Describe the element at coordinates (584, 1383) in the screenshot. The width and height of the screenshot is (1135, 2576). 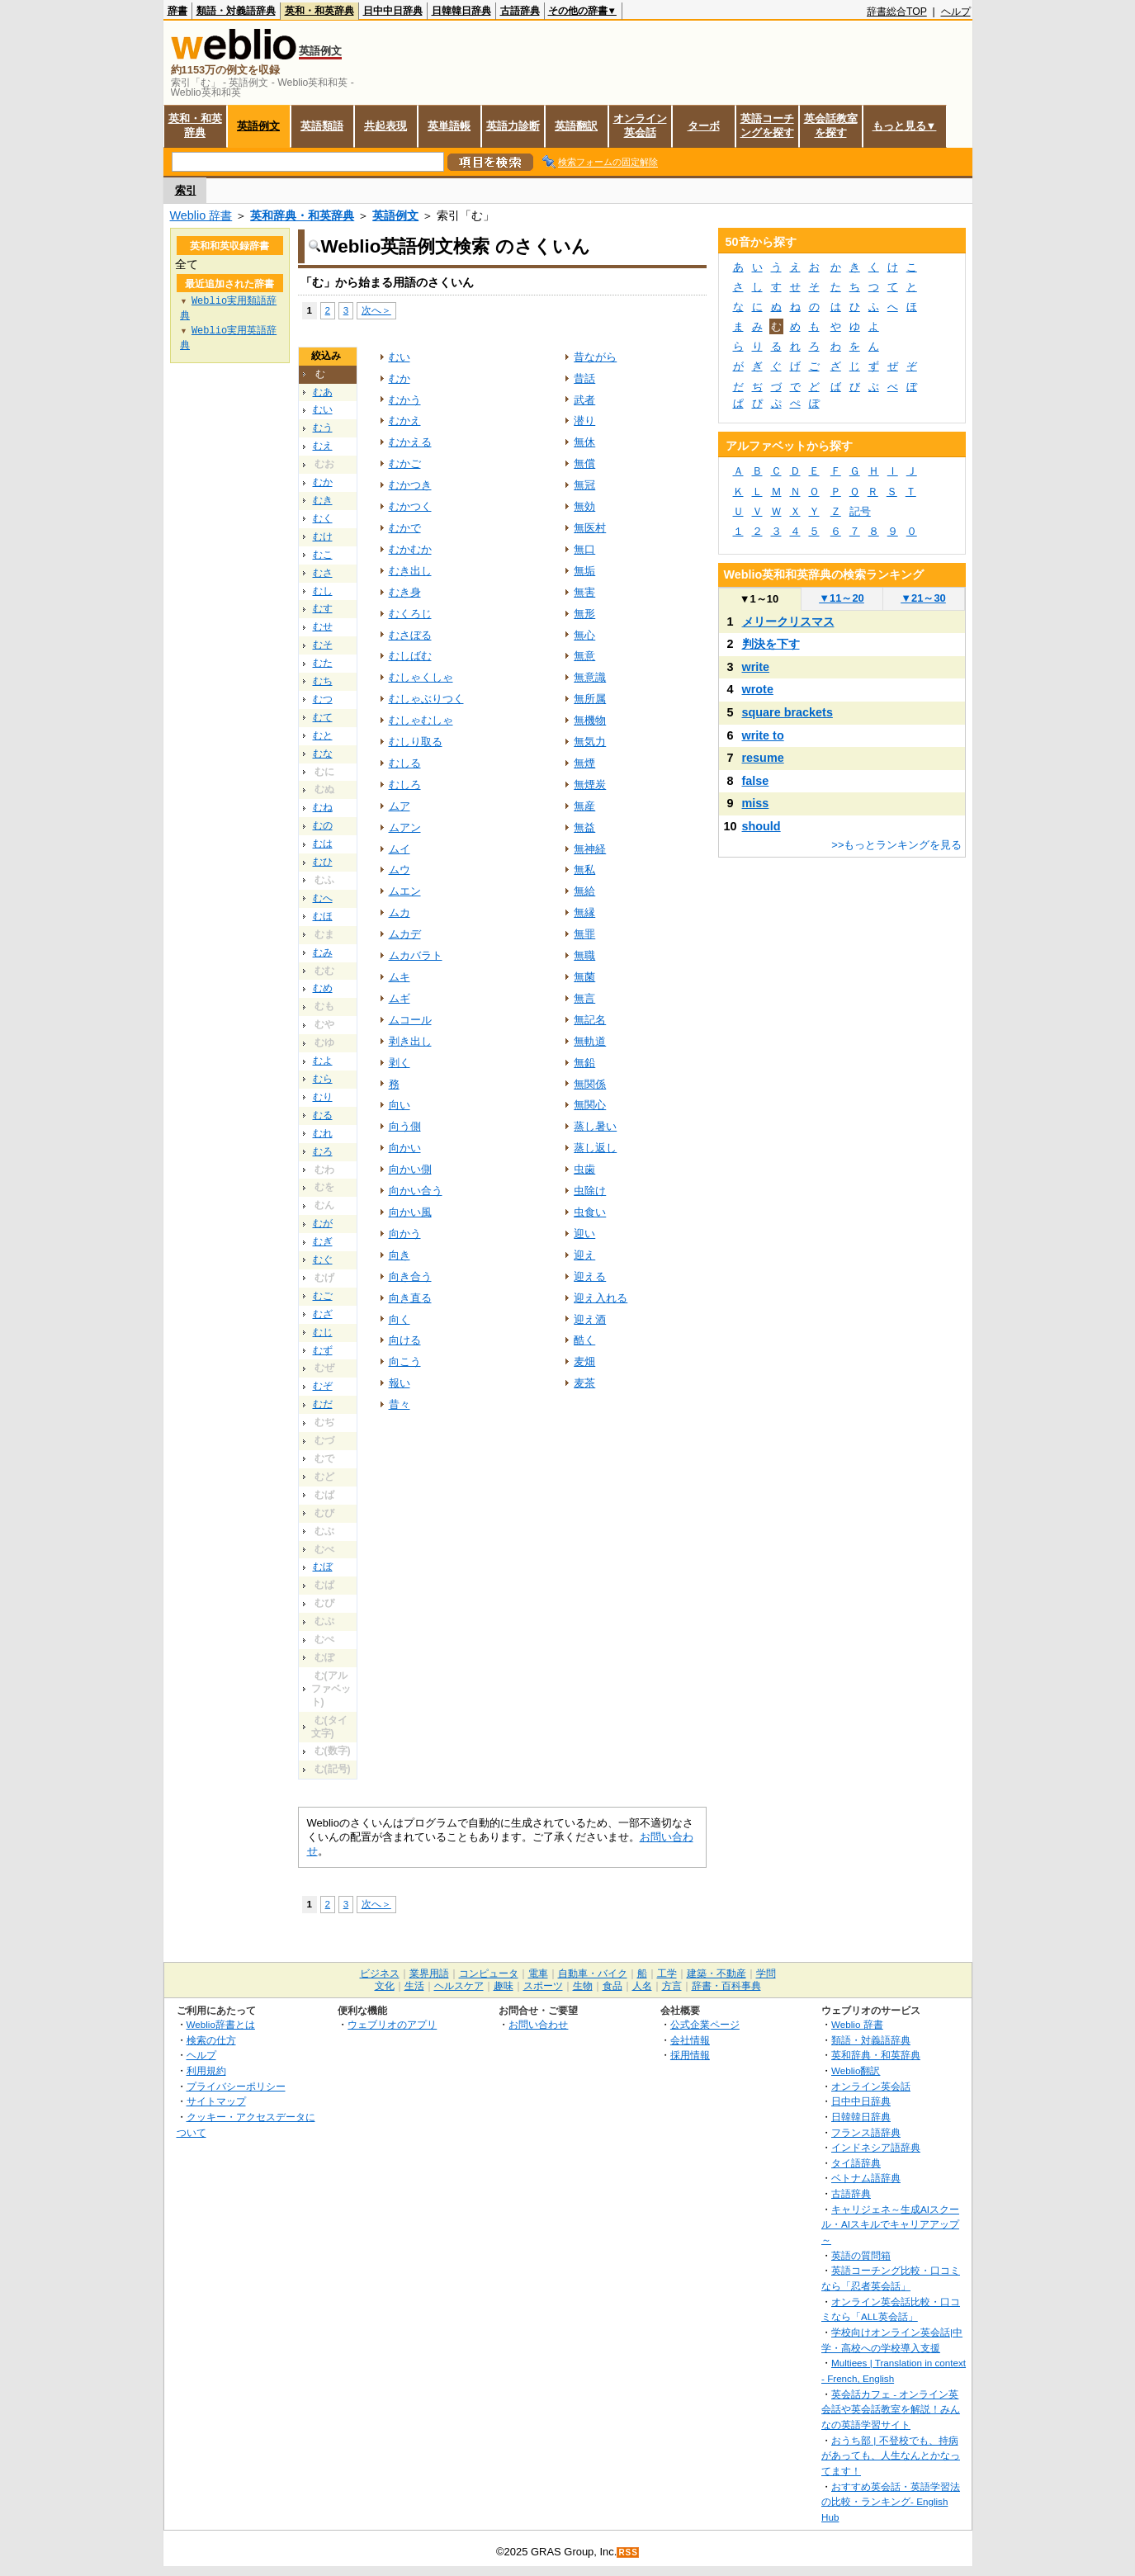
I see `麦茶` at that location.